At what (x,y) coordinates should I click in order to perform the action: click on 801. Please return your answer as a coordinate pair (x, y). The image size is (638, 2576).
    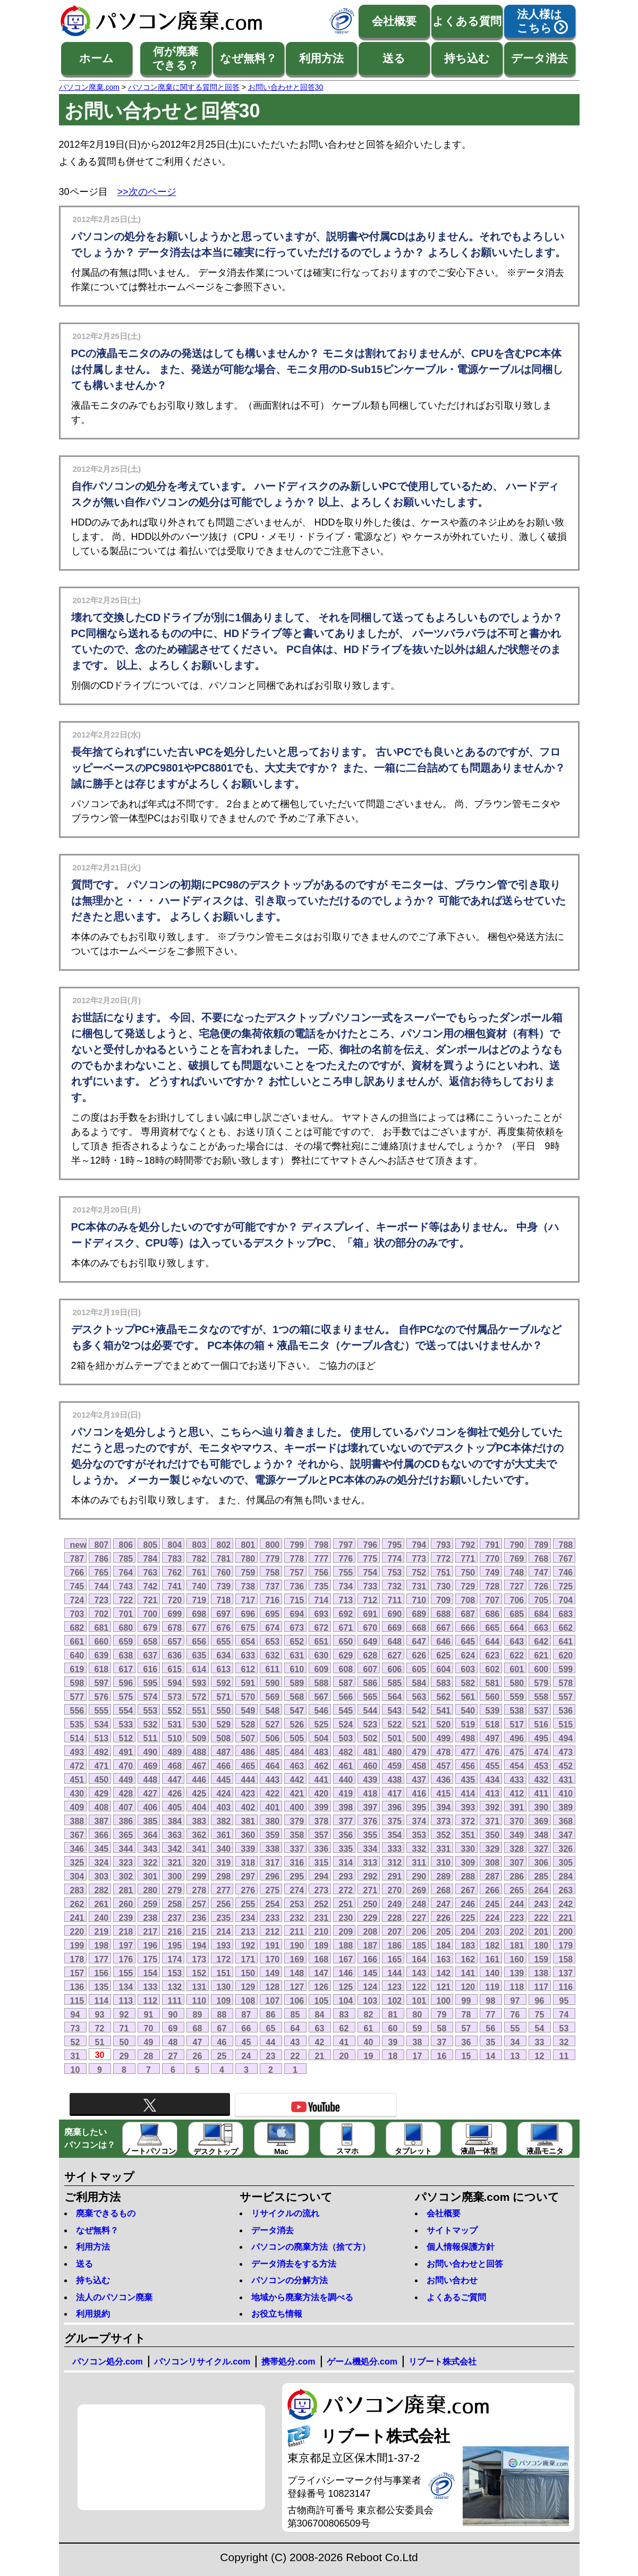
    Looking at the image, I should click on (248, 1544).